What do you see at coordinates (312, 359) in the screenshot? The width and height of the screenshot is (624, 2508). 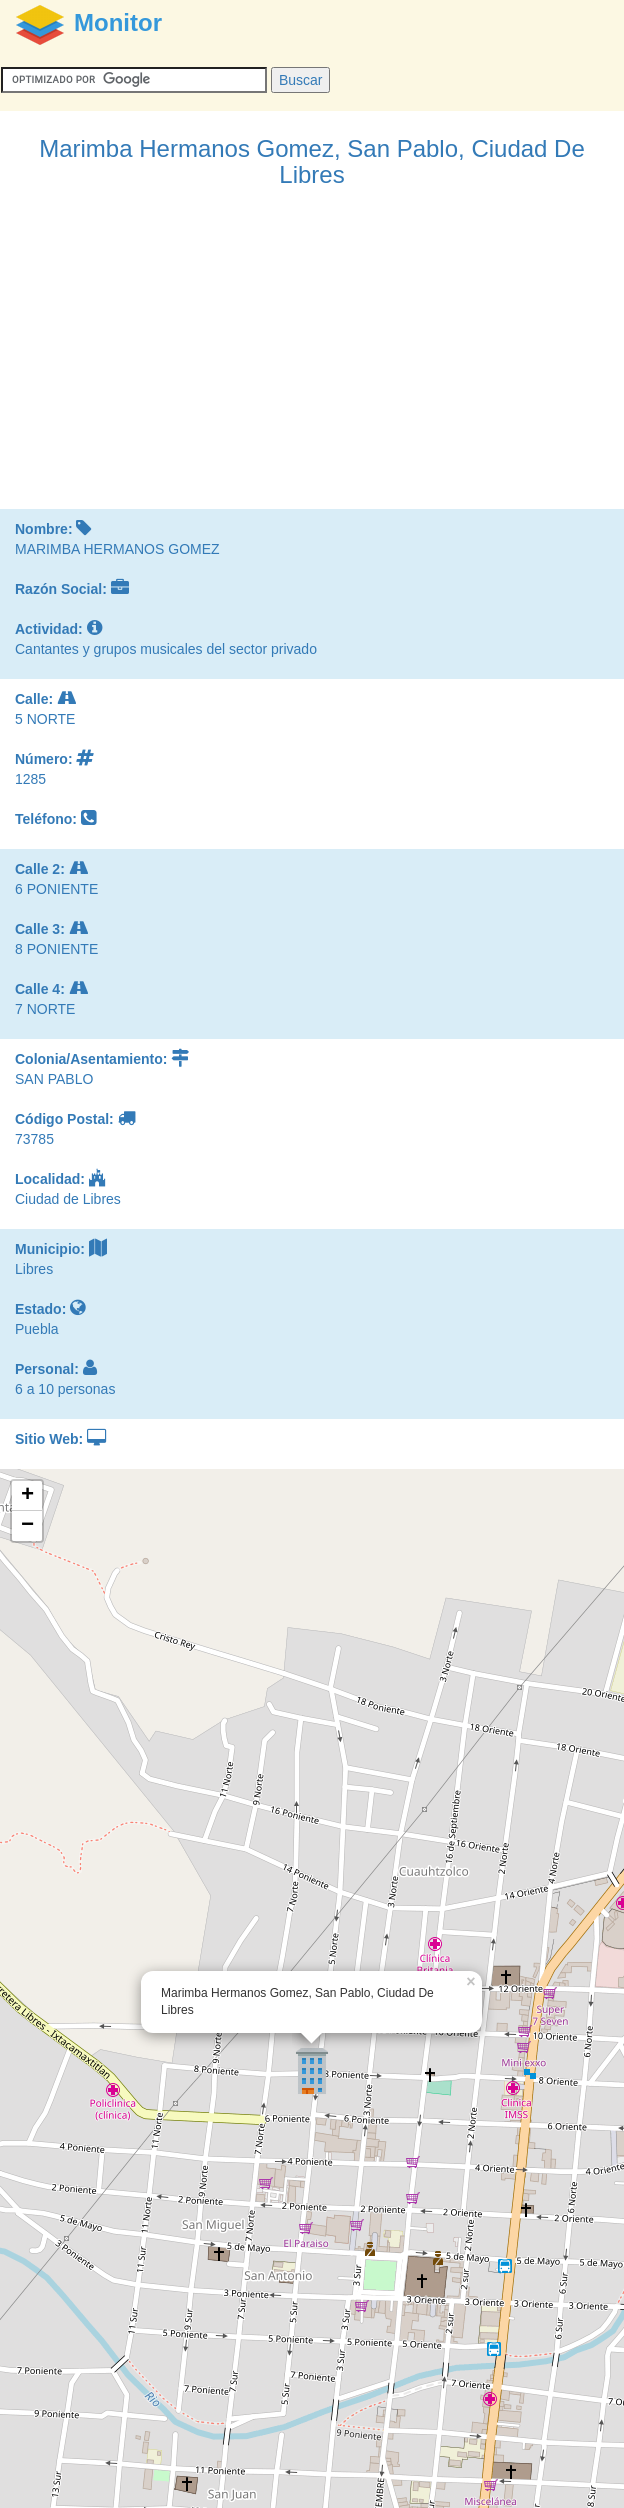 I see `[Advertisement]` at bounding box center [312, 359].